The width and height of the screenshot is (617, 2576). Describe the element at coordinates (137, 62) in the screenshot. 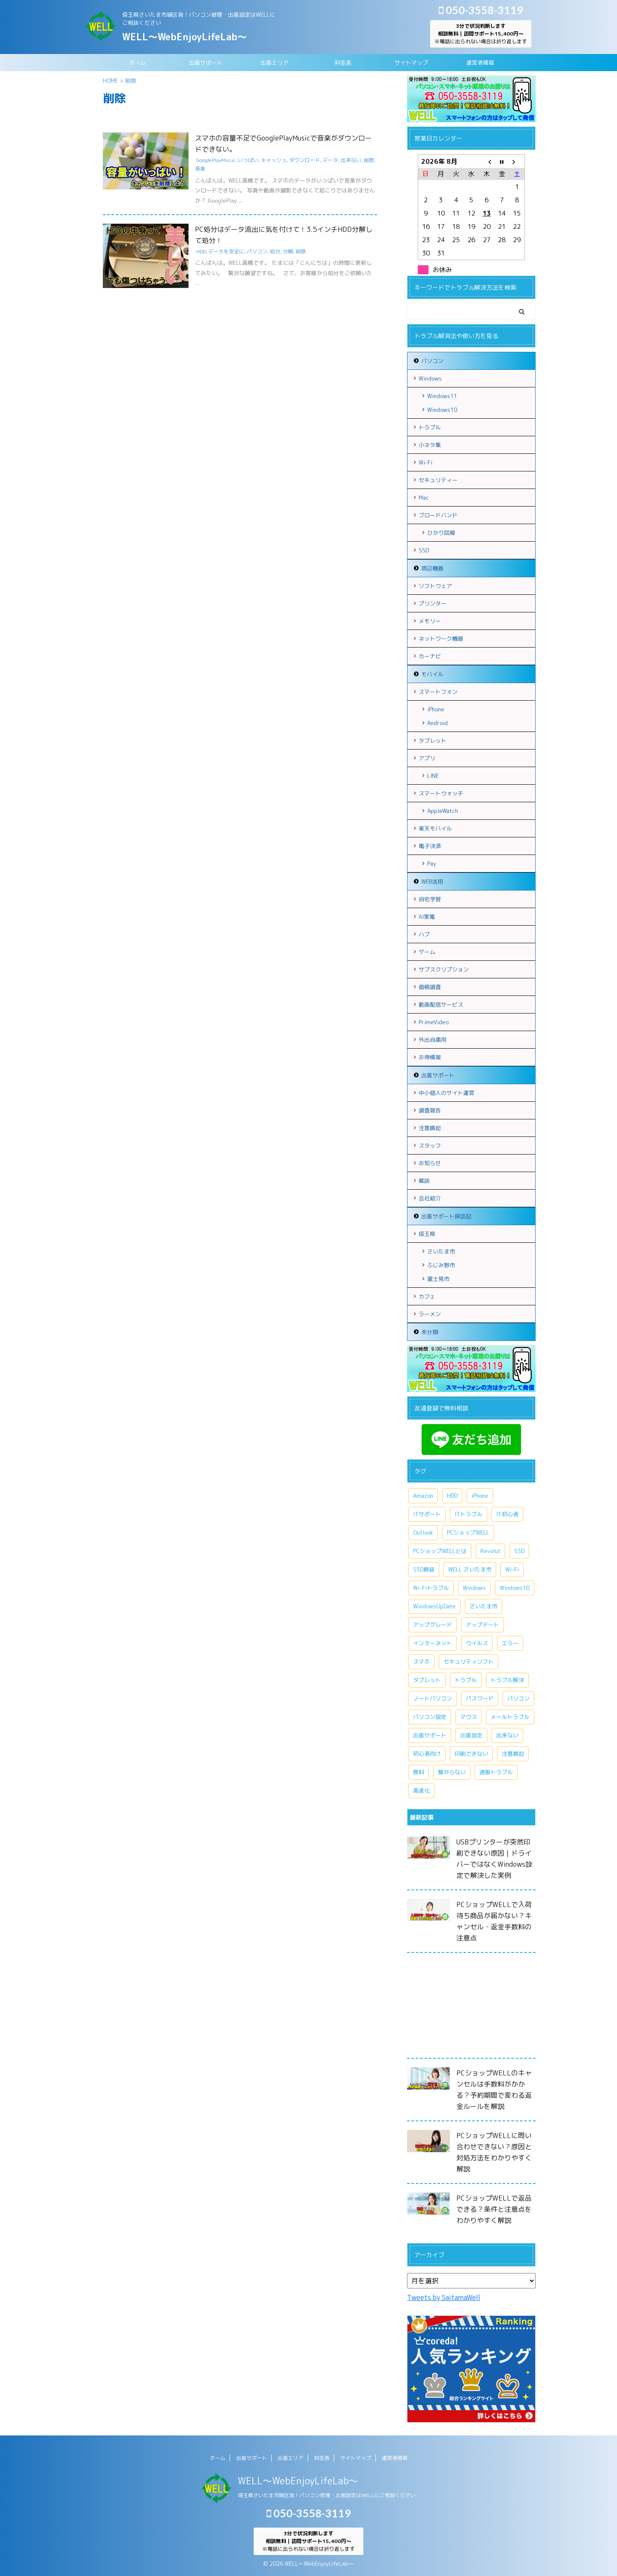

I see `ホーム` at that location.